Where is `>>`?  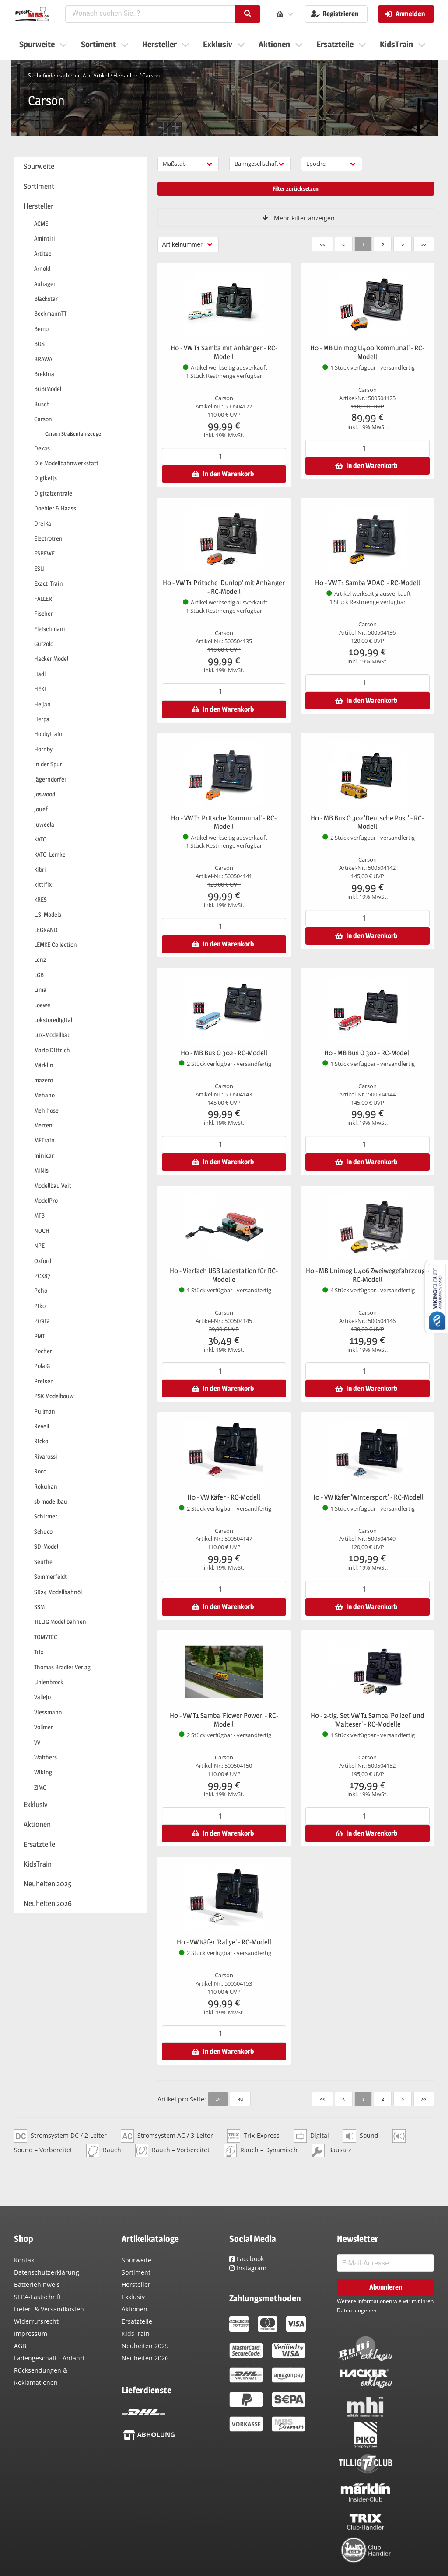 >> is located at coordinates (423, 244).